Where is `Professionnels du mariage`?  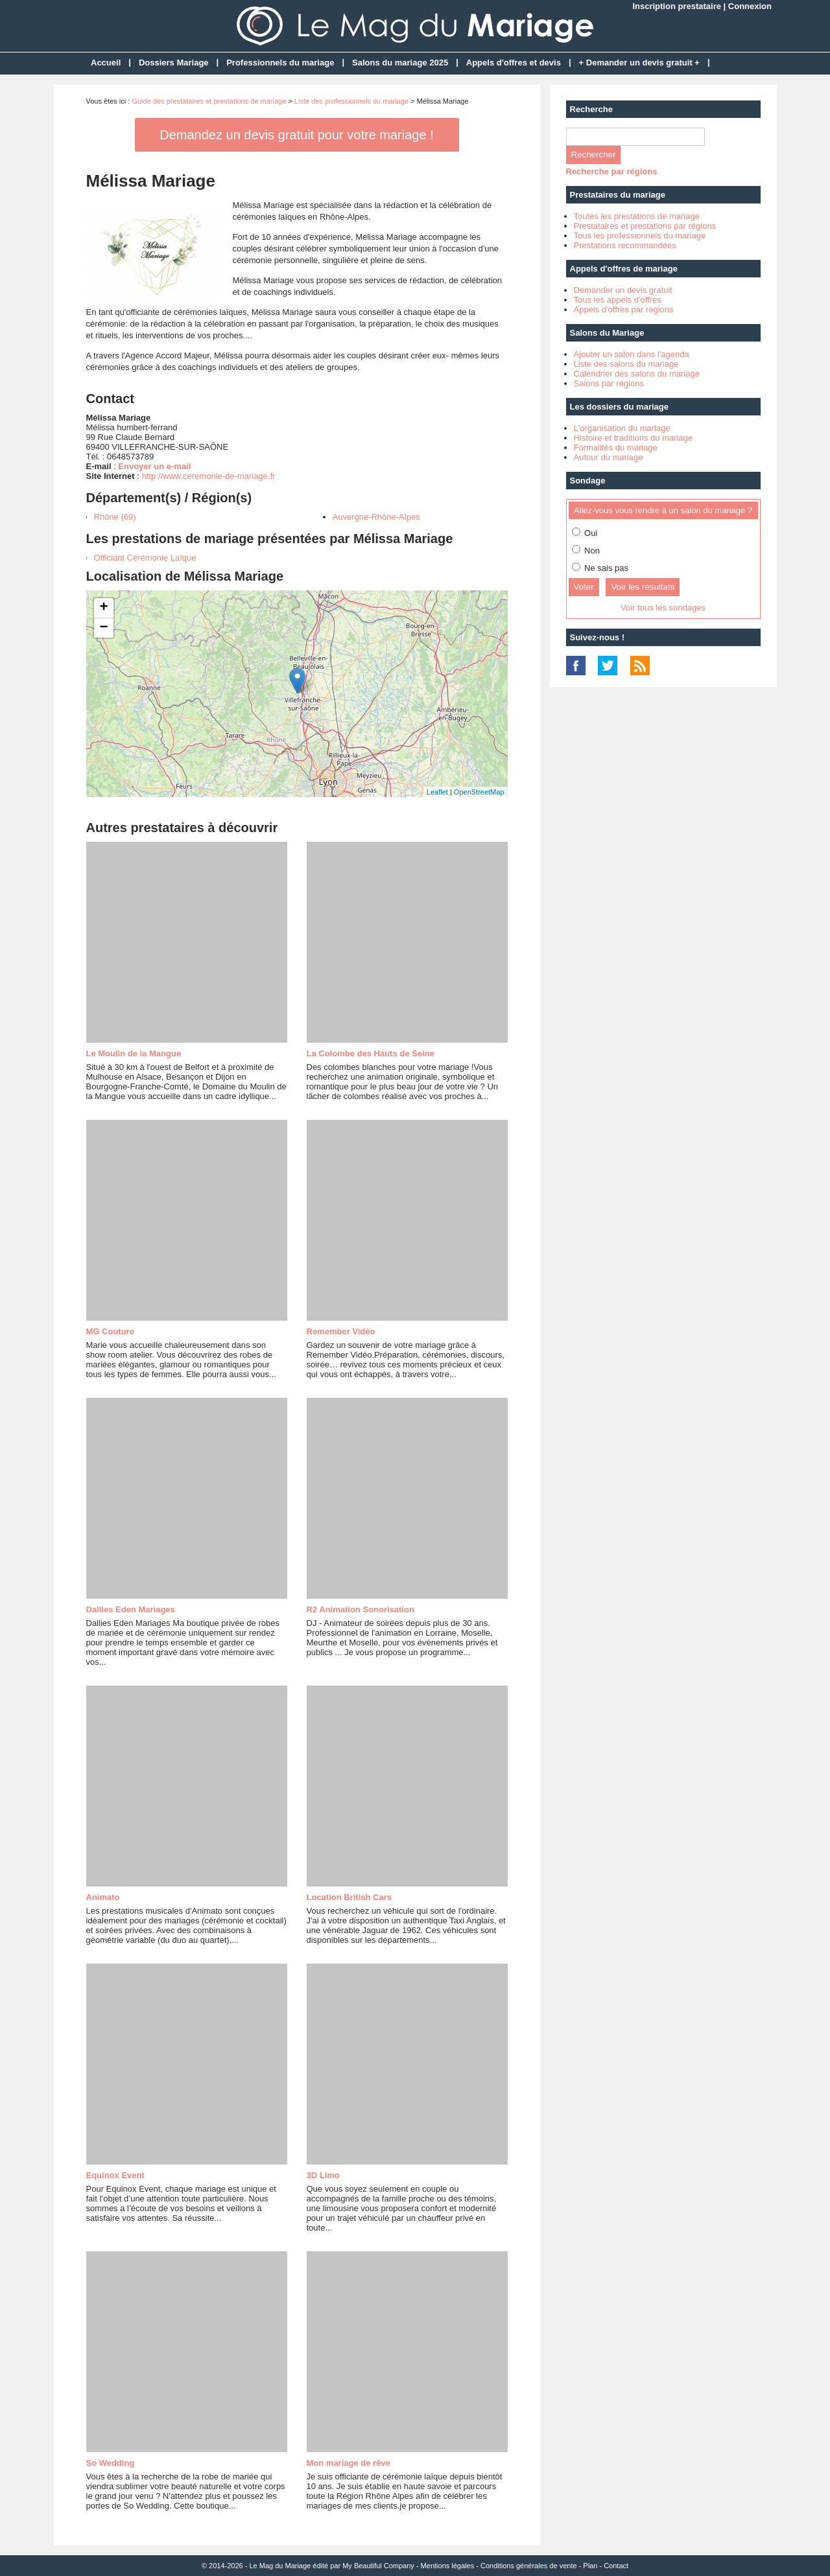 Professionnels du mariage is located at coordinates (280, 62).